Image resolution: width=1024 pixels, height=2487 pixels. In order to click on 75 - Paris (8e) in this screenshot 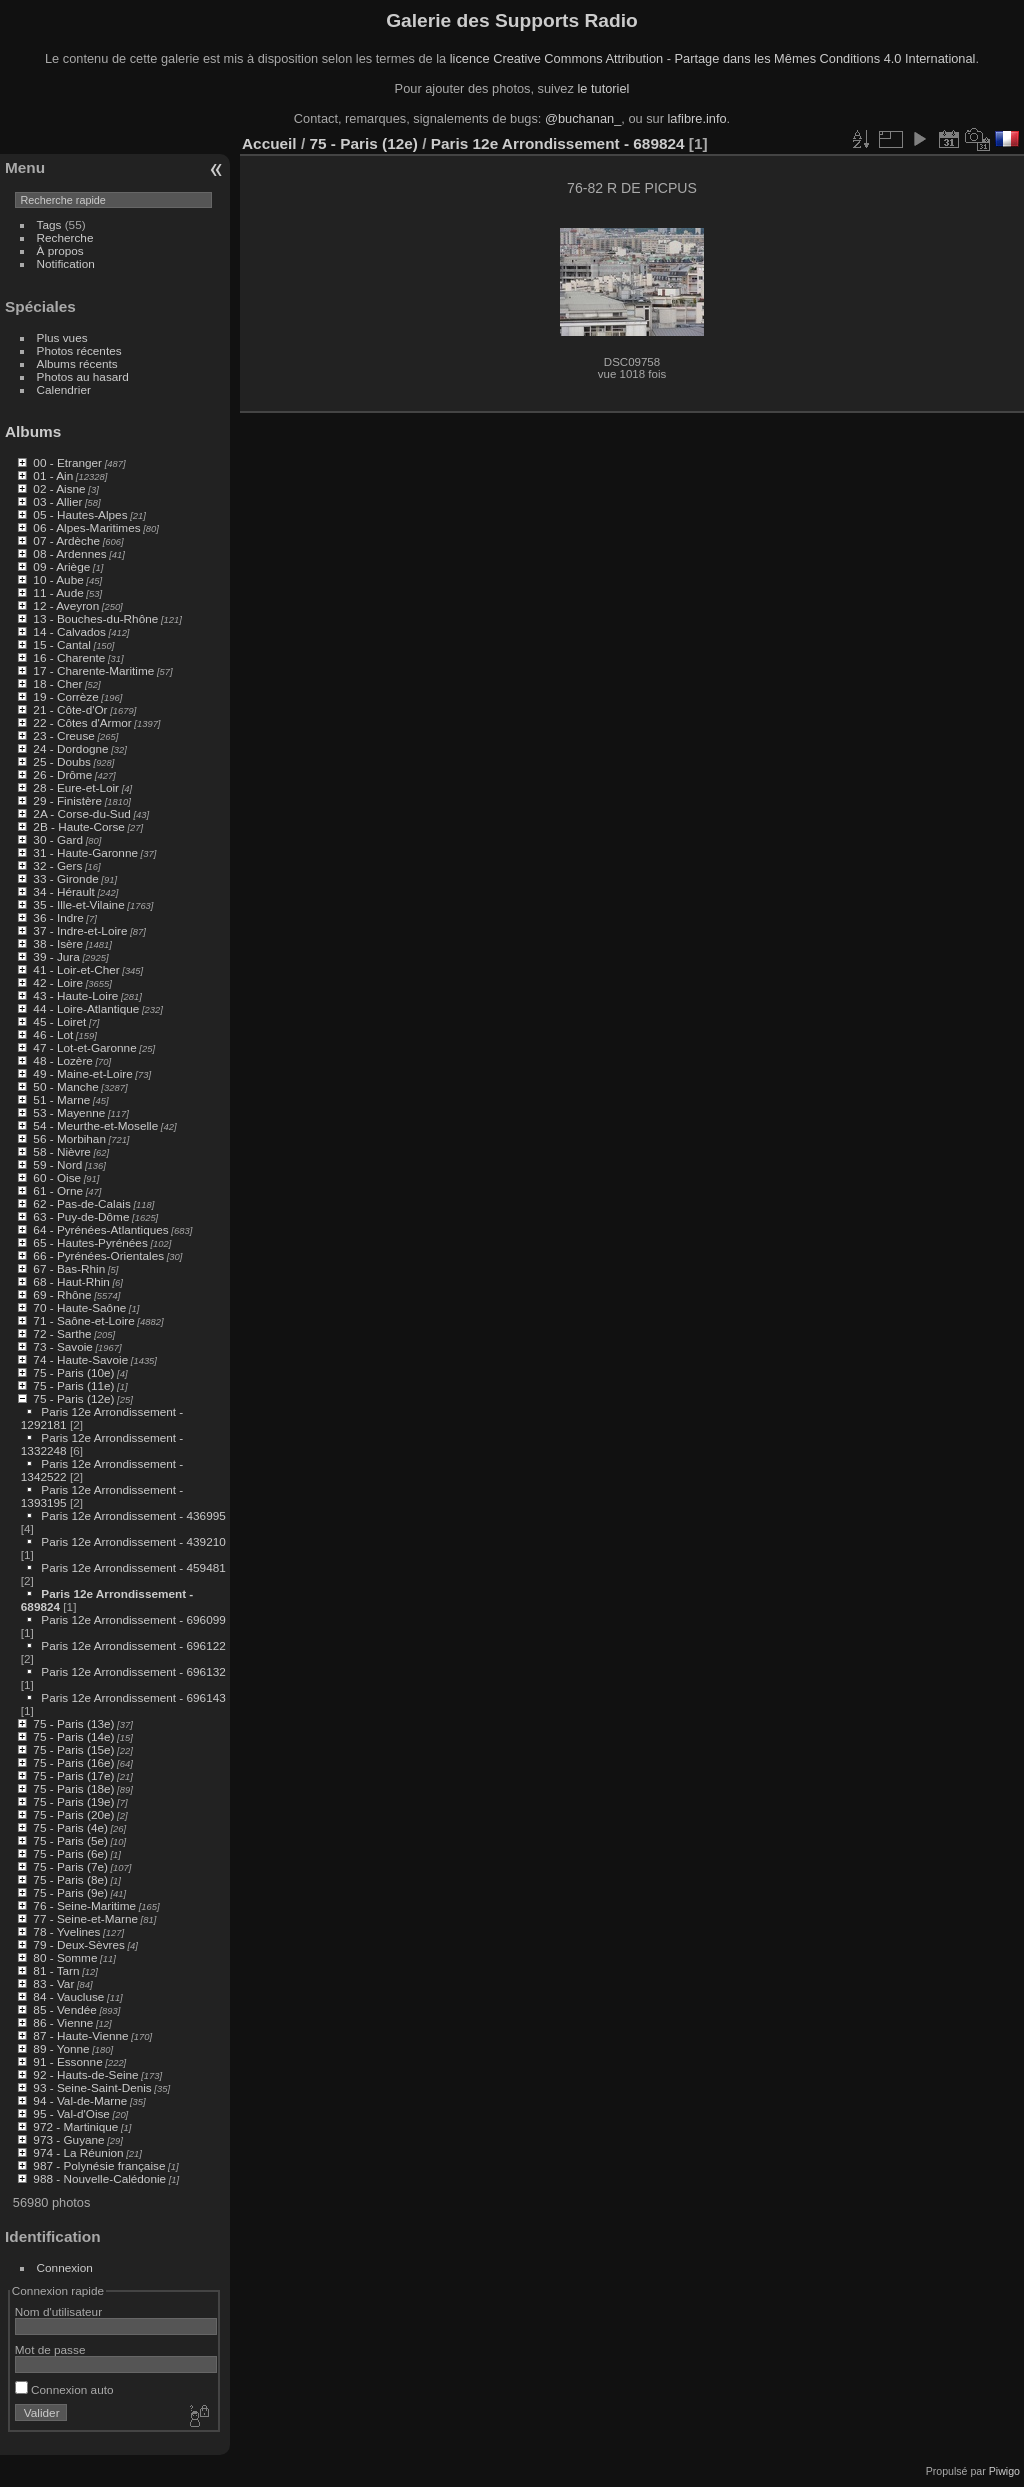, I will do `click(70, 1879)`.